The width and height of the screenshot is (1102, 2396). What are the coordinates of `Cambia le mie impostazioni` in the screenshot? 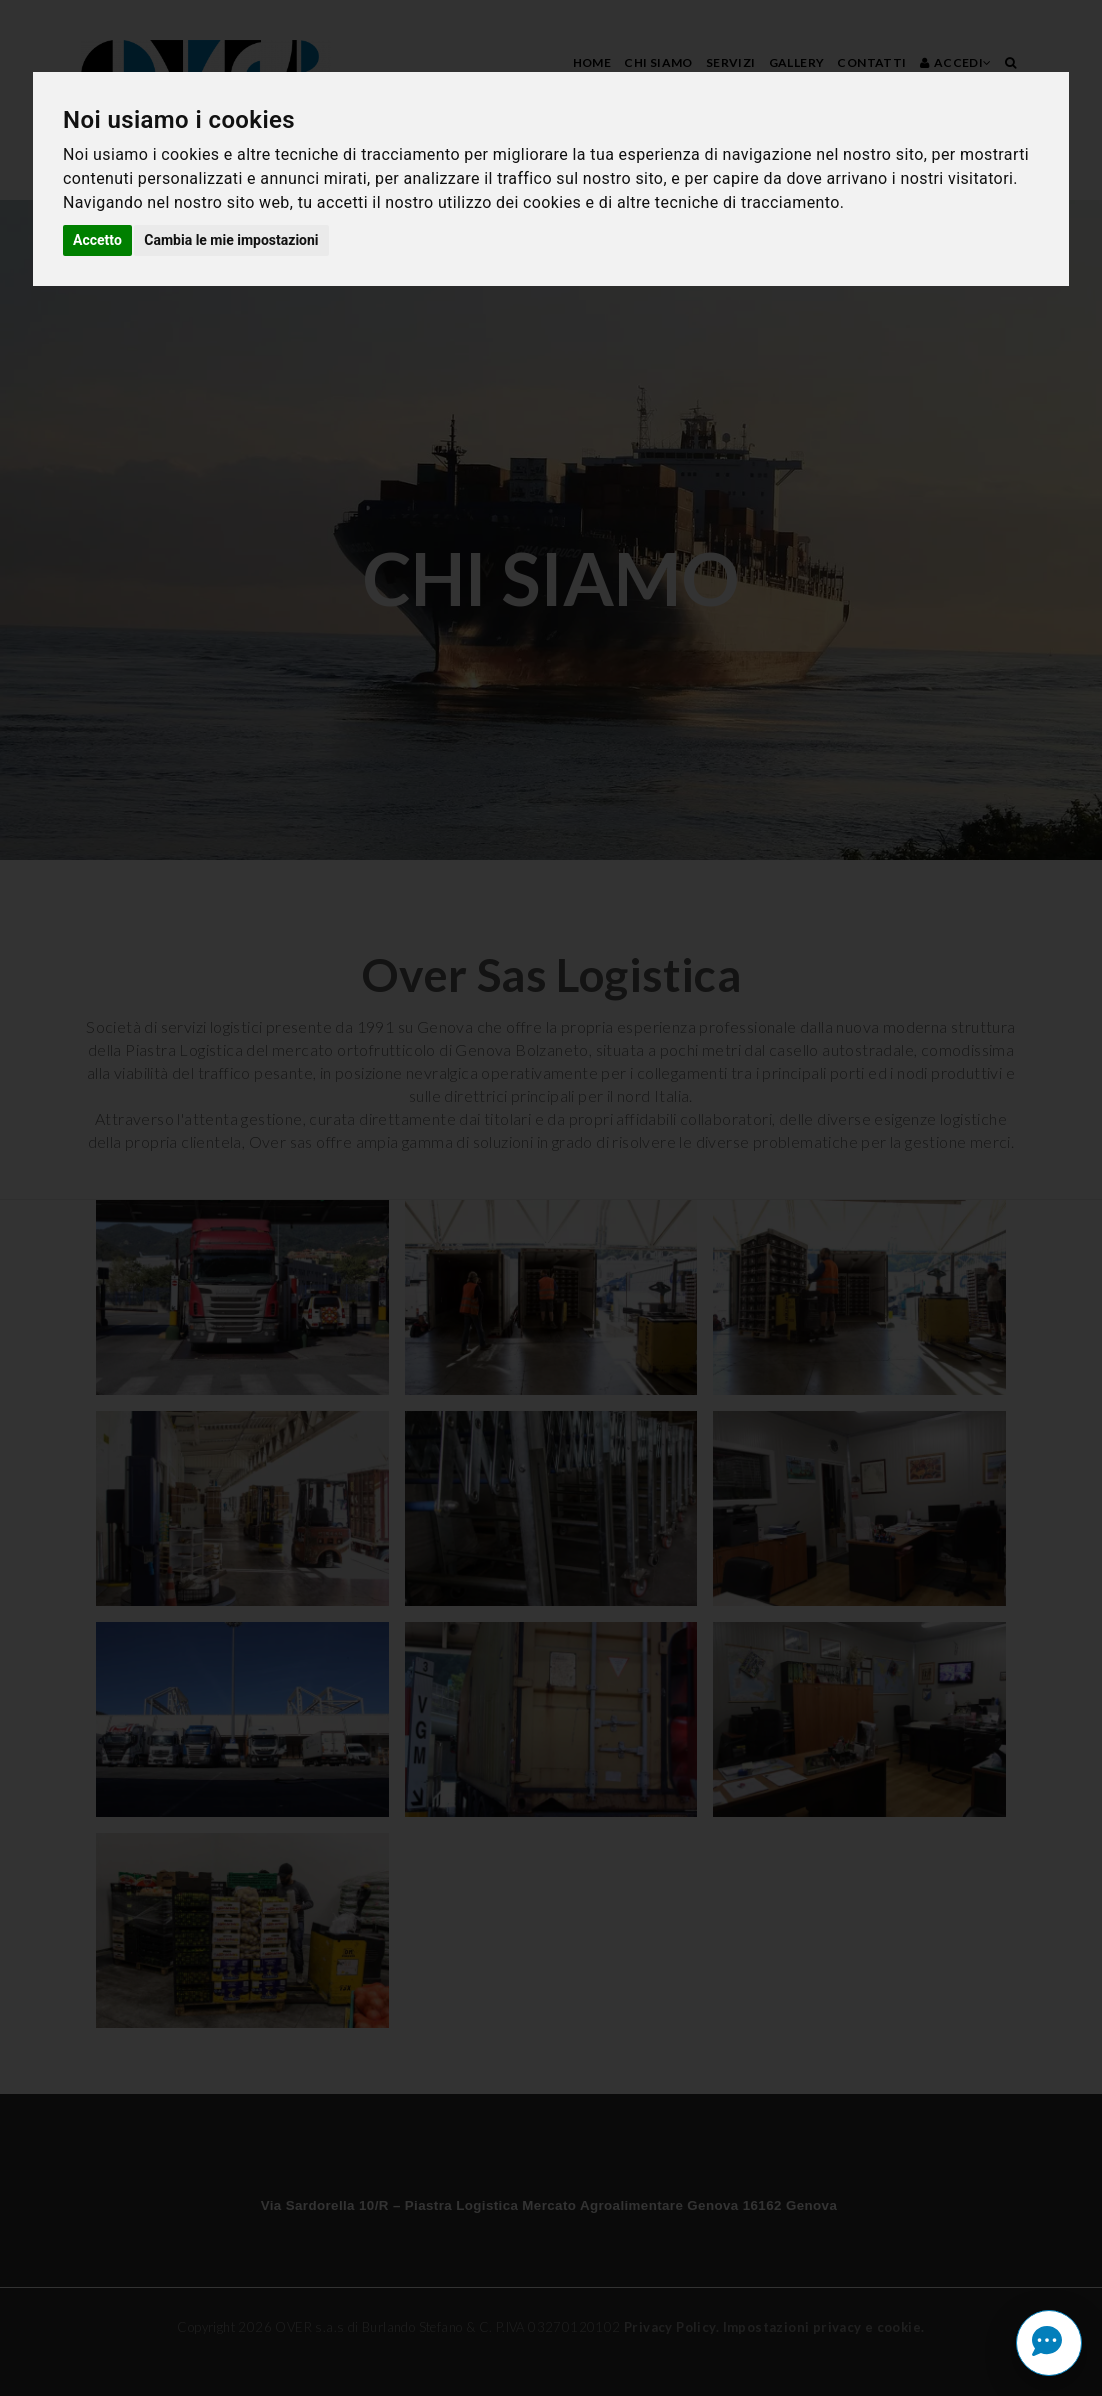 It's located at (231, 240).